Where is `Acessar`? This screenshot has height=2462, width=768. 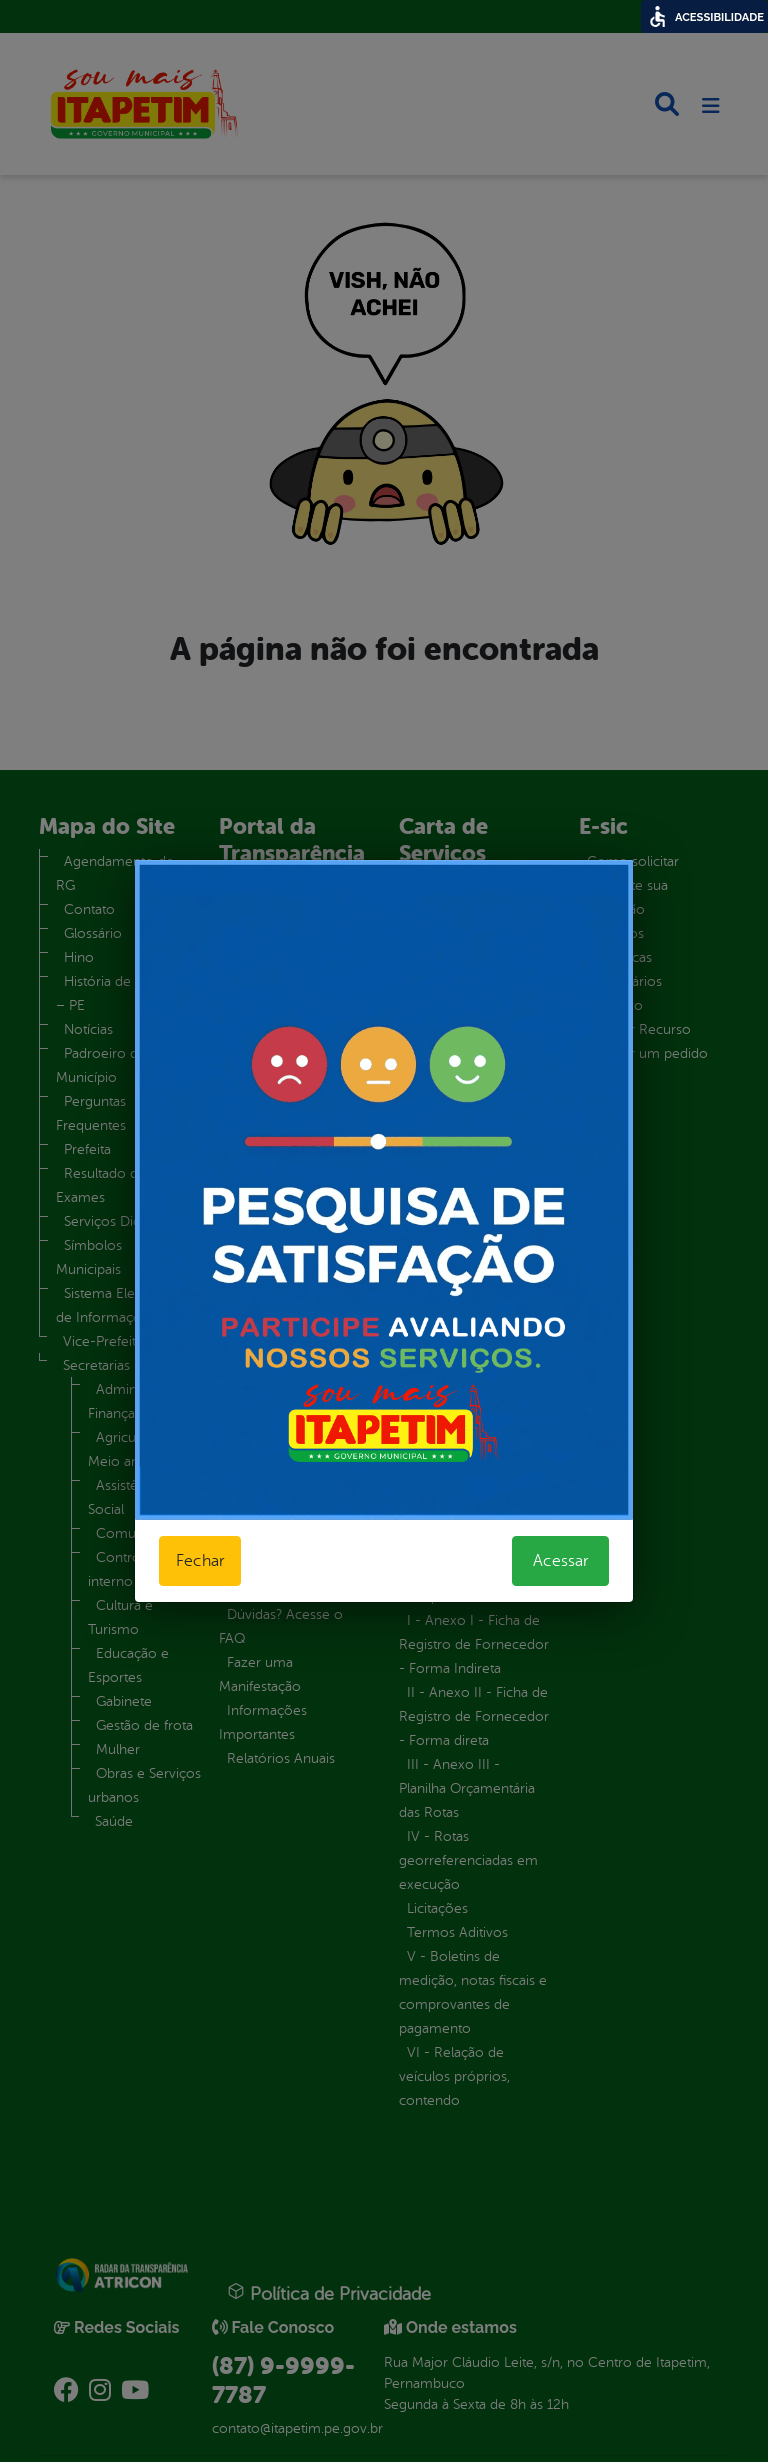
Acessar is located at coordinates (560, 1561).